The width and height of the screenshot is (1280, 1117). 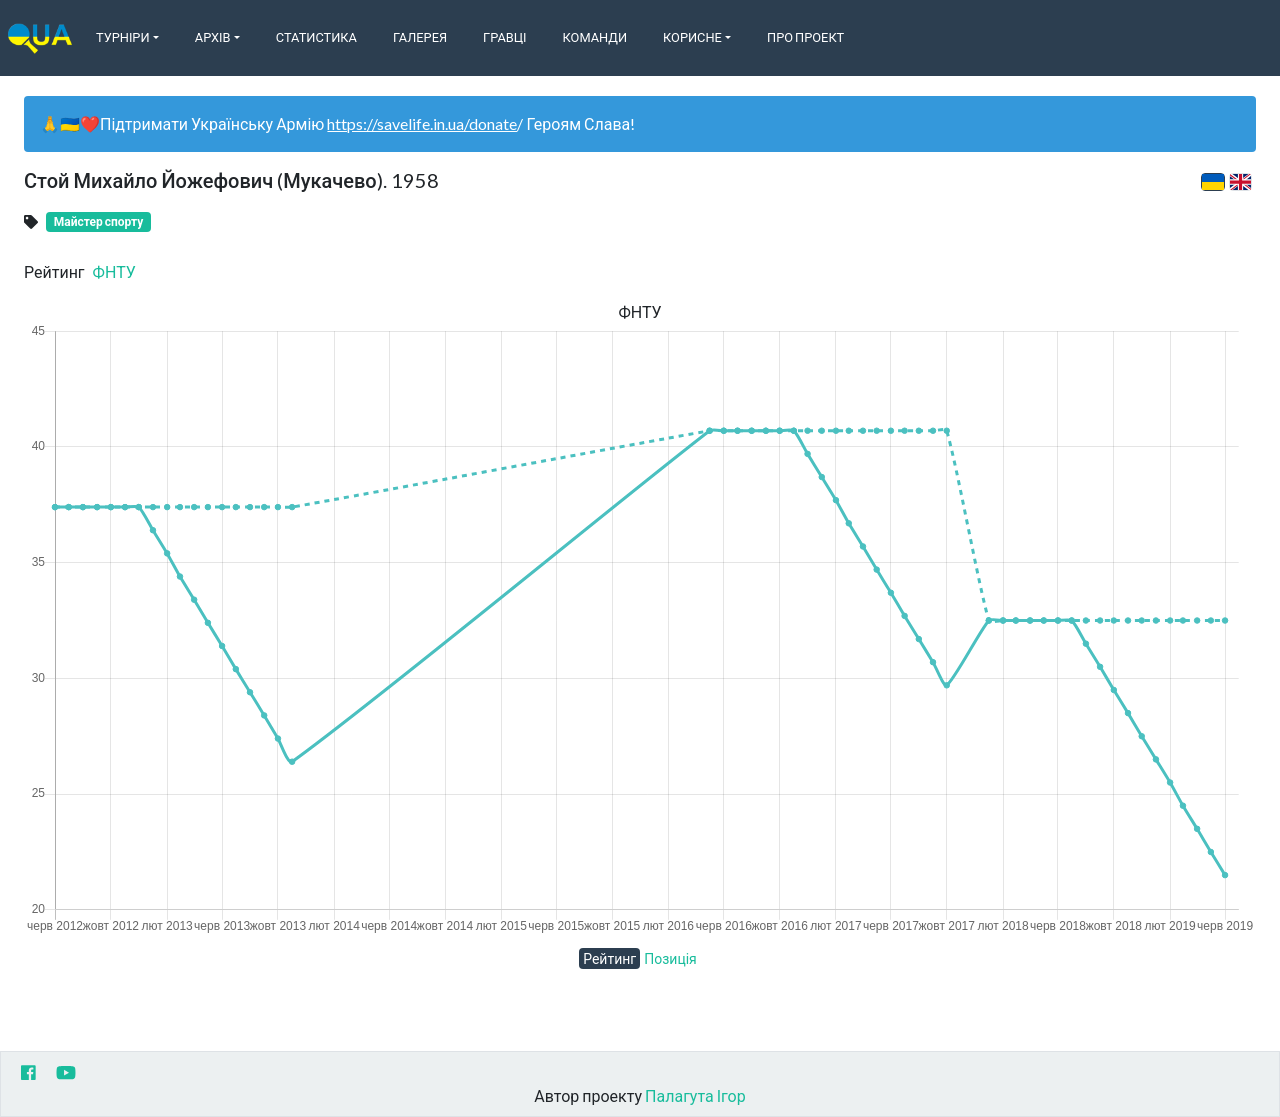 I want to click on Архів [button], so click(x=213, y=37).